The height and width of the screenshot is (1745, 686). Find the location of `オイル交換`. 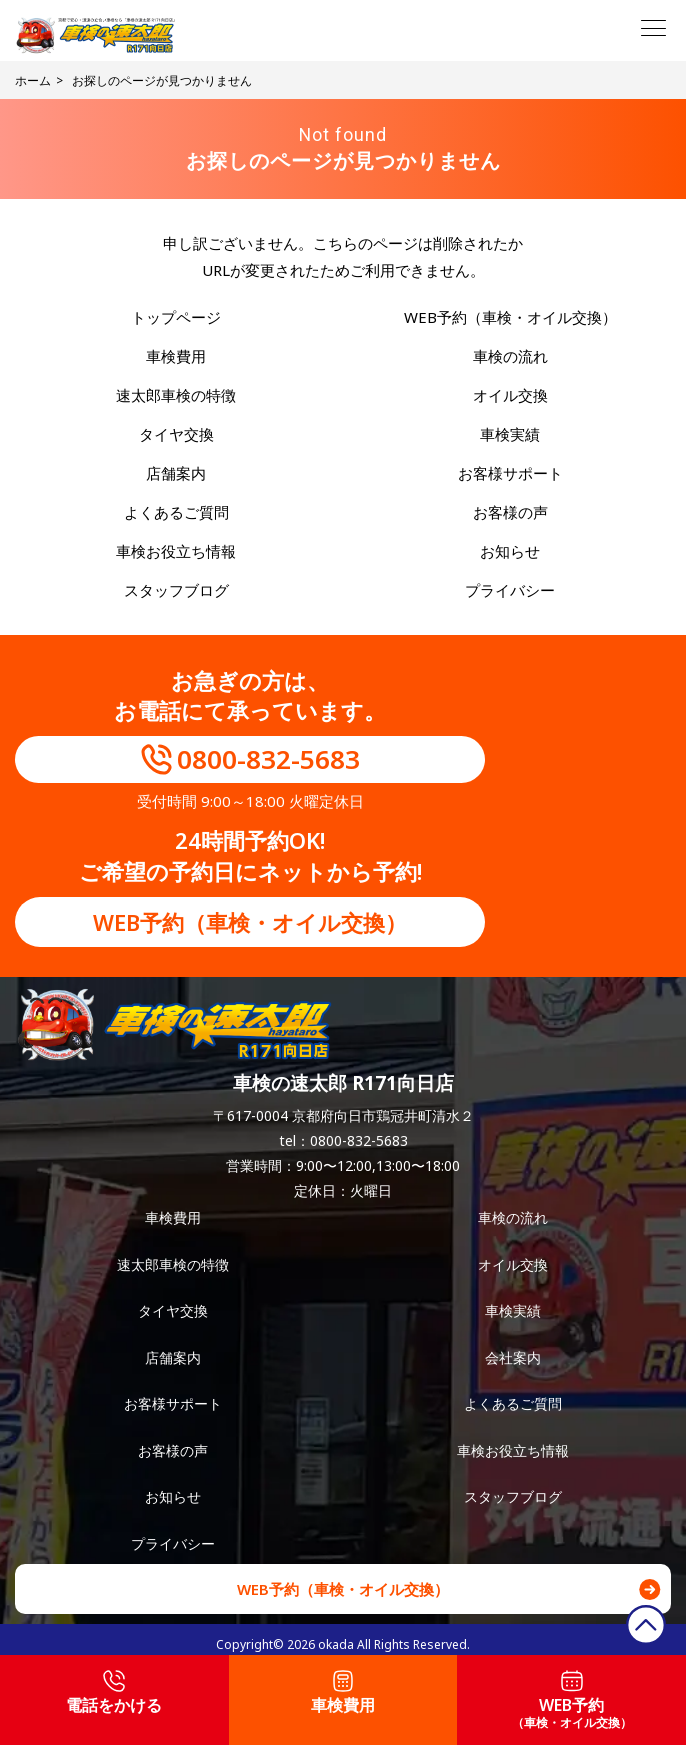

オイル交換 is located at coordinates (510, 395).